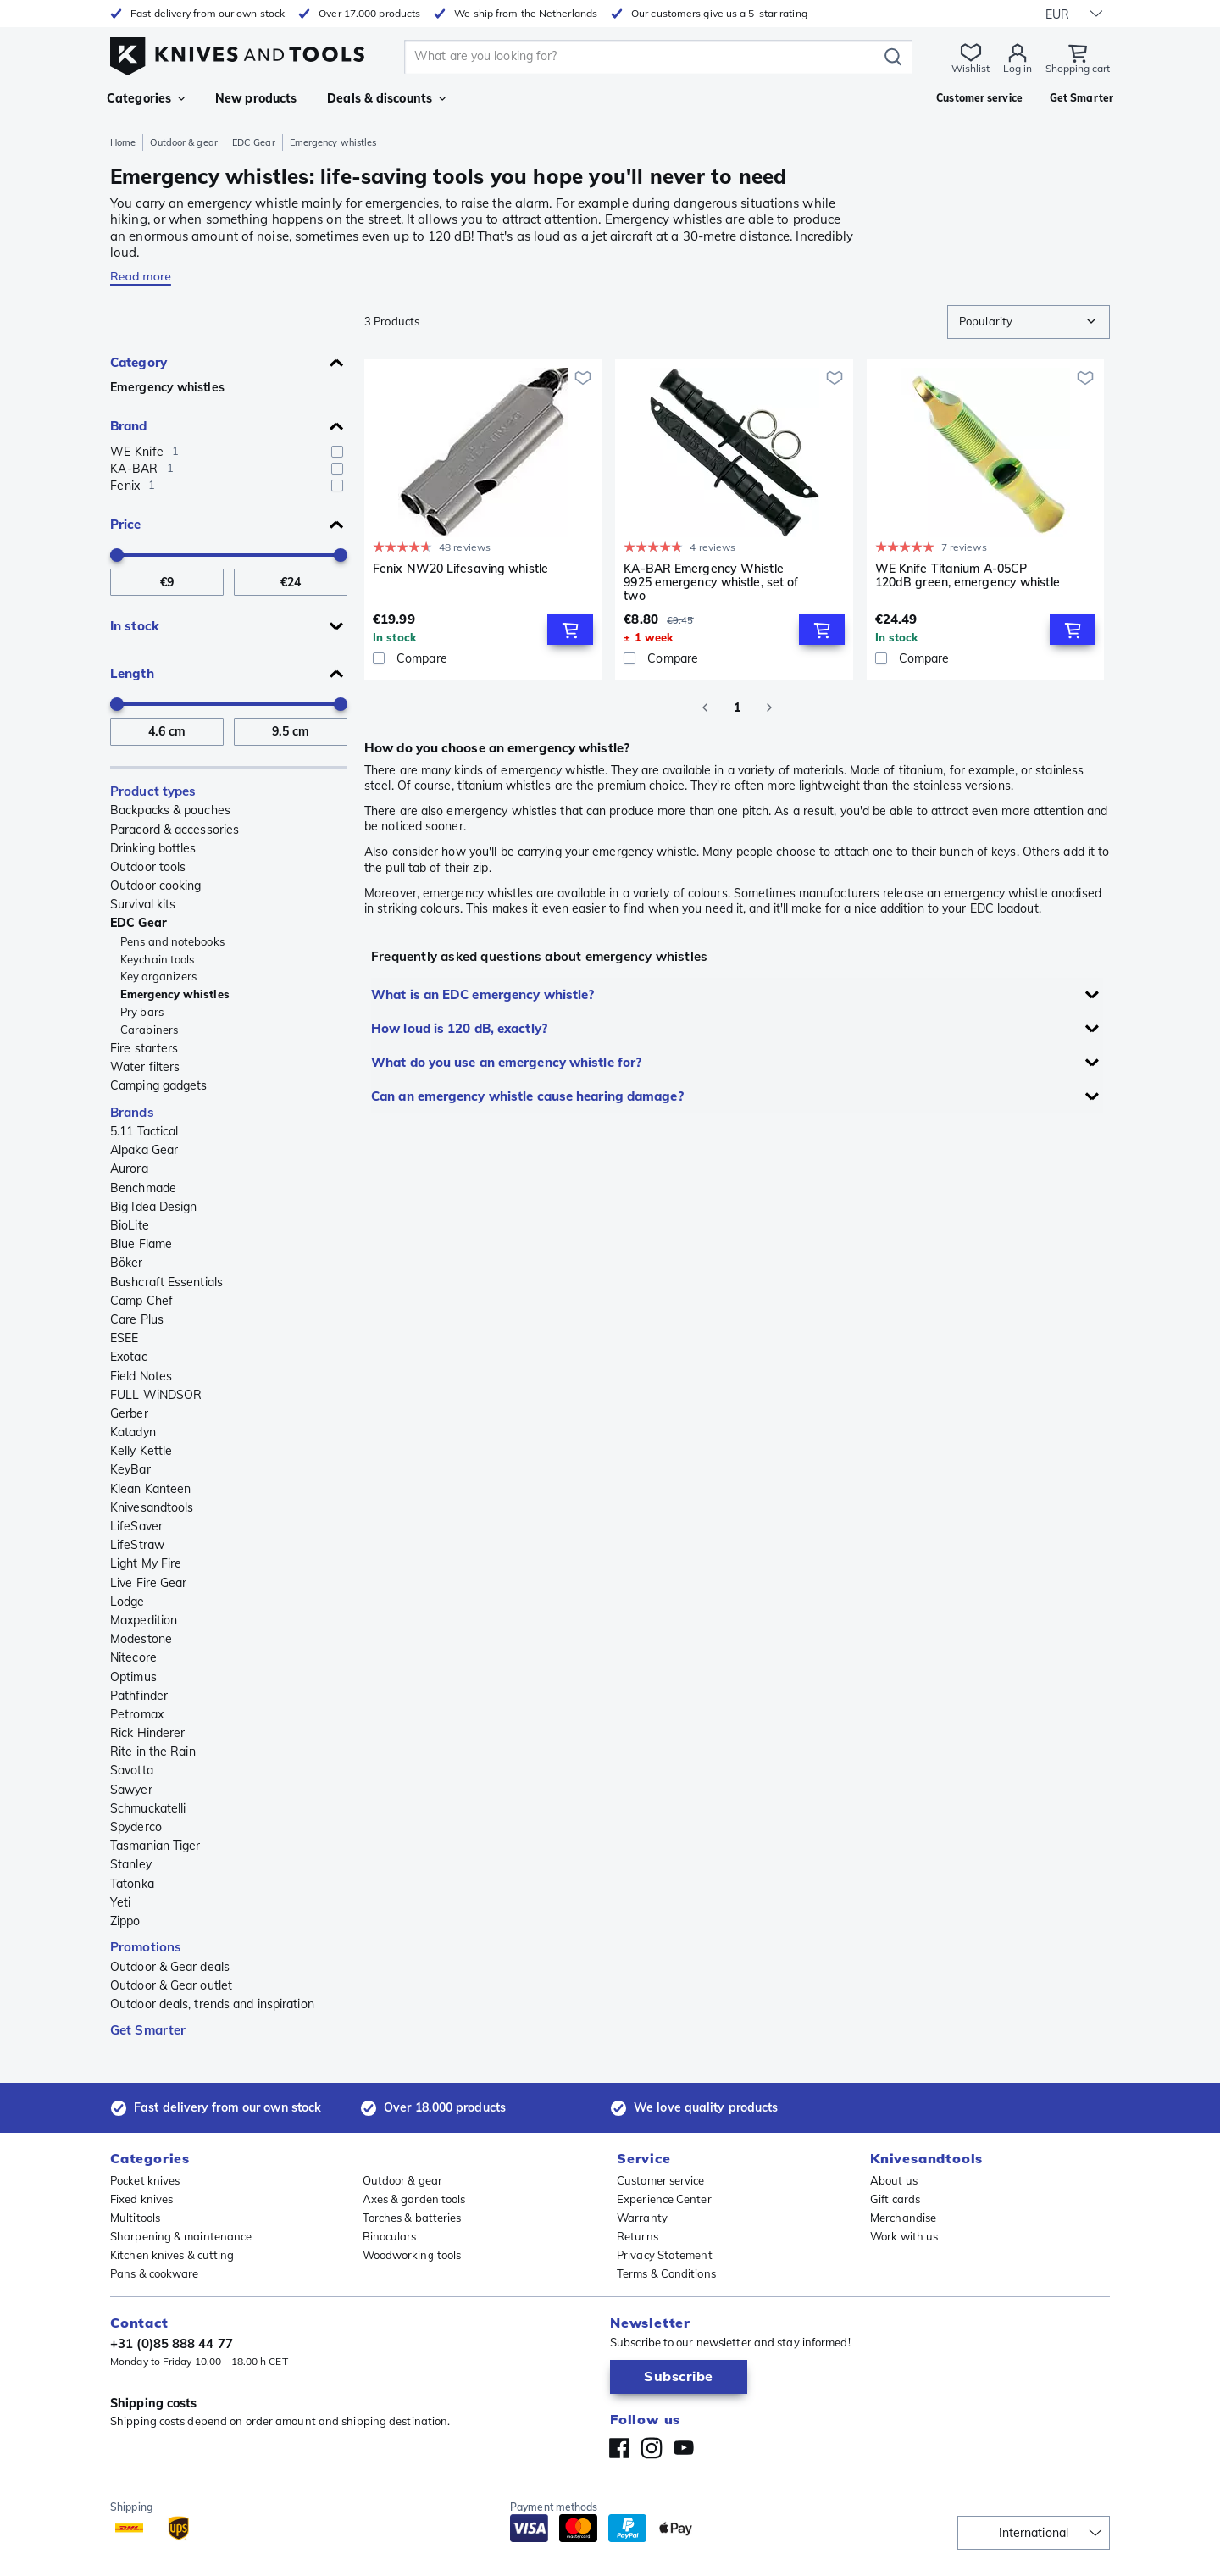 The height and width of the screenshot is (2576, 1220). What do you see at coordinates (459, 1028) in the screenshot?
I see `How loud is 120 dB, exactly?` at bounding box center [459, 1028].